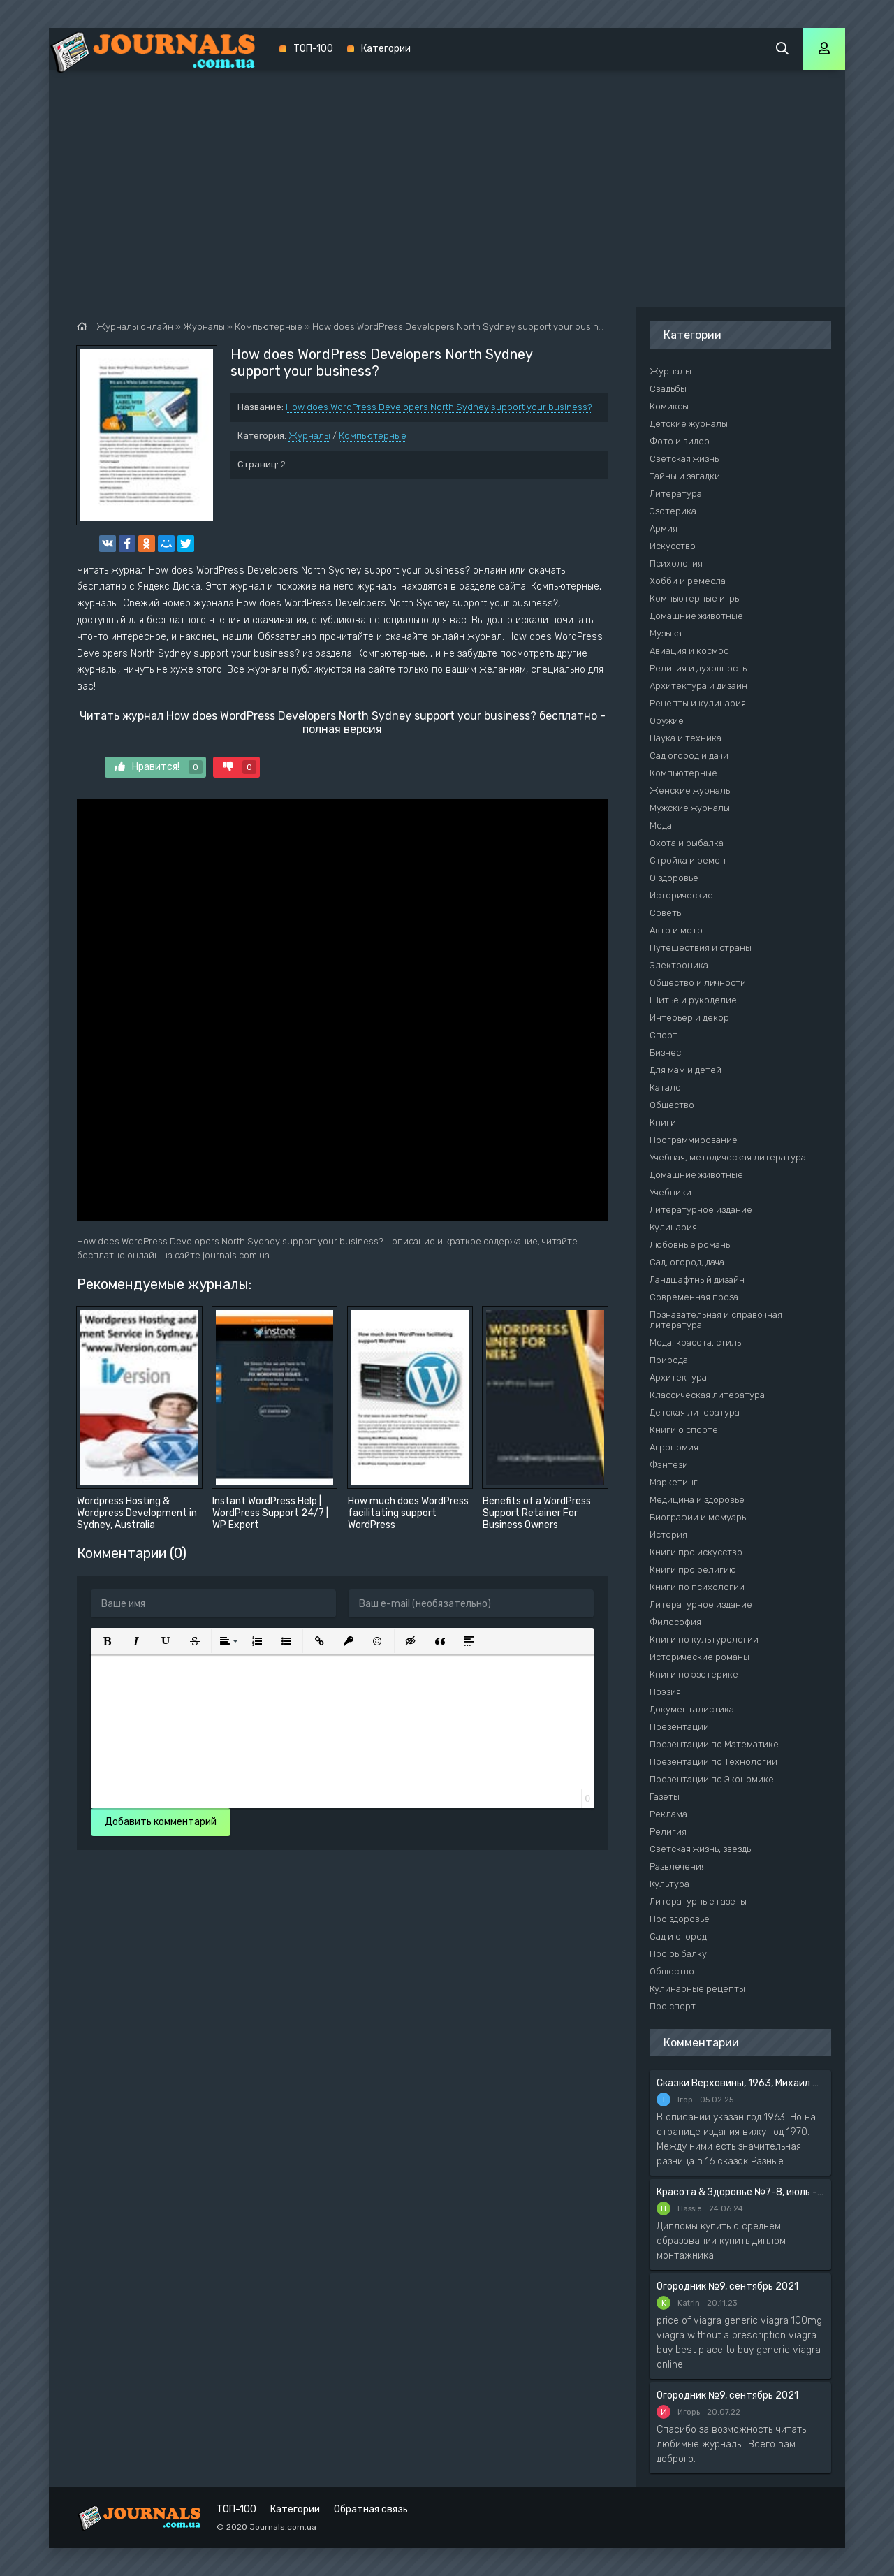 The height and width of the screenshot is (2576, 894). What do you see at coordinates (689, 651) in the screenshot?
I see `Авиация и космос` at bounding box center [689, 651].